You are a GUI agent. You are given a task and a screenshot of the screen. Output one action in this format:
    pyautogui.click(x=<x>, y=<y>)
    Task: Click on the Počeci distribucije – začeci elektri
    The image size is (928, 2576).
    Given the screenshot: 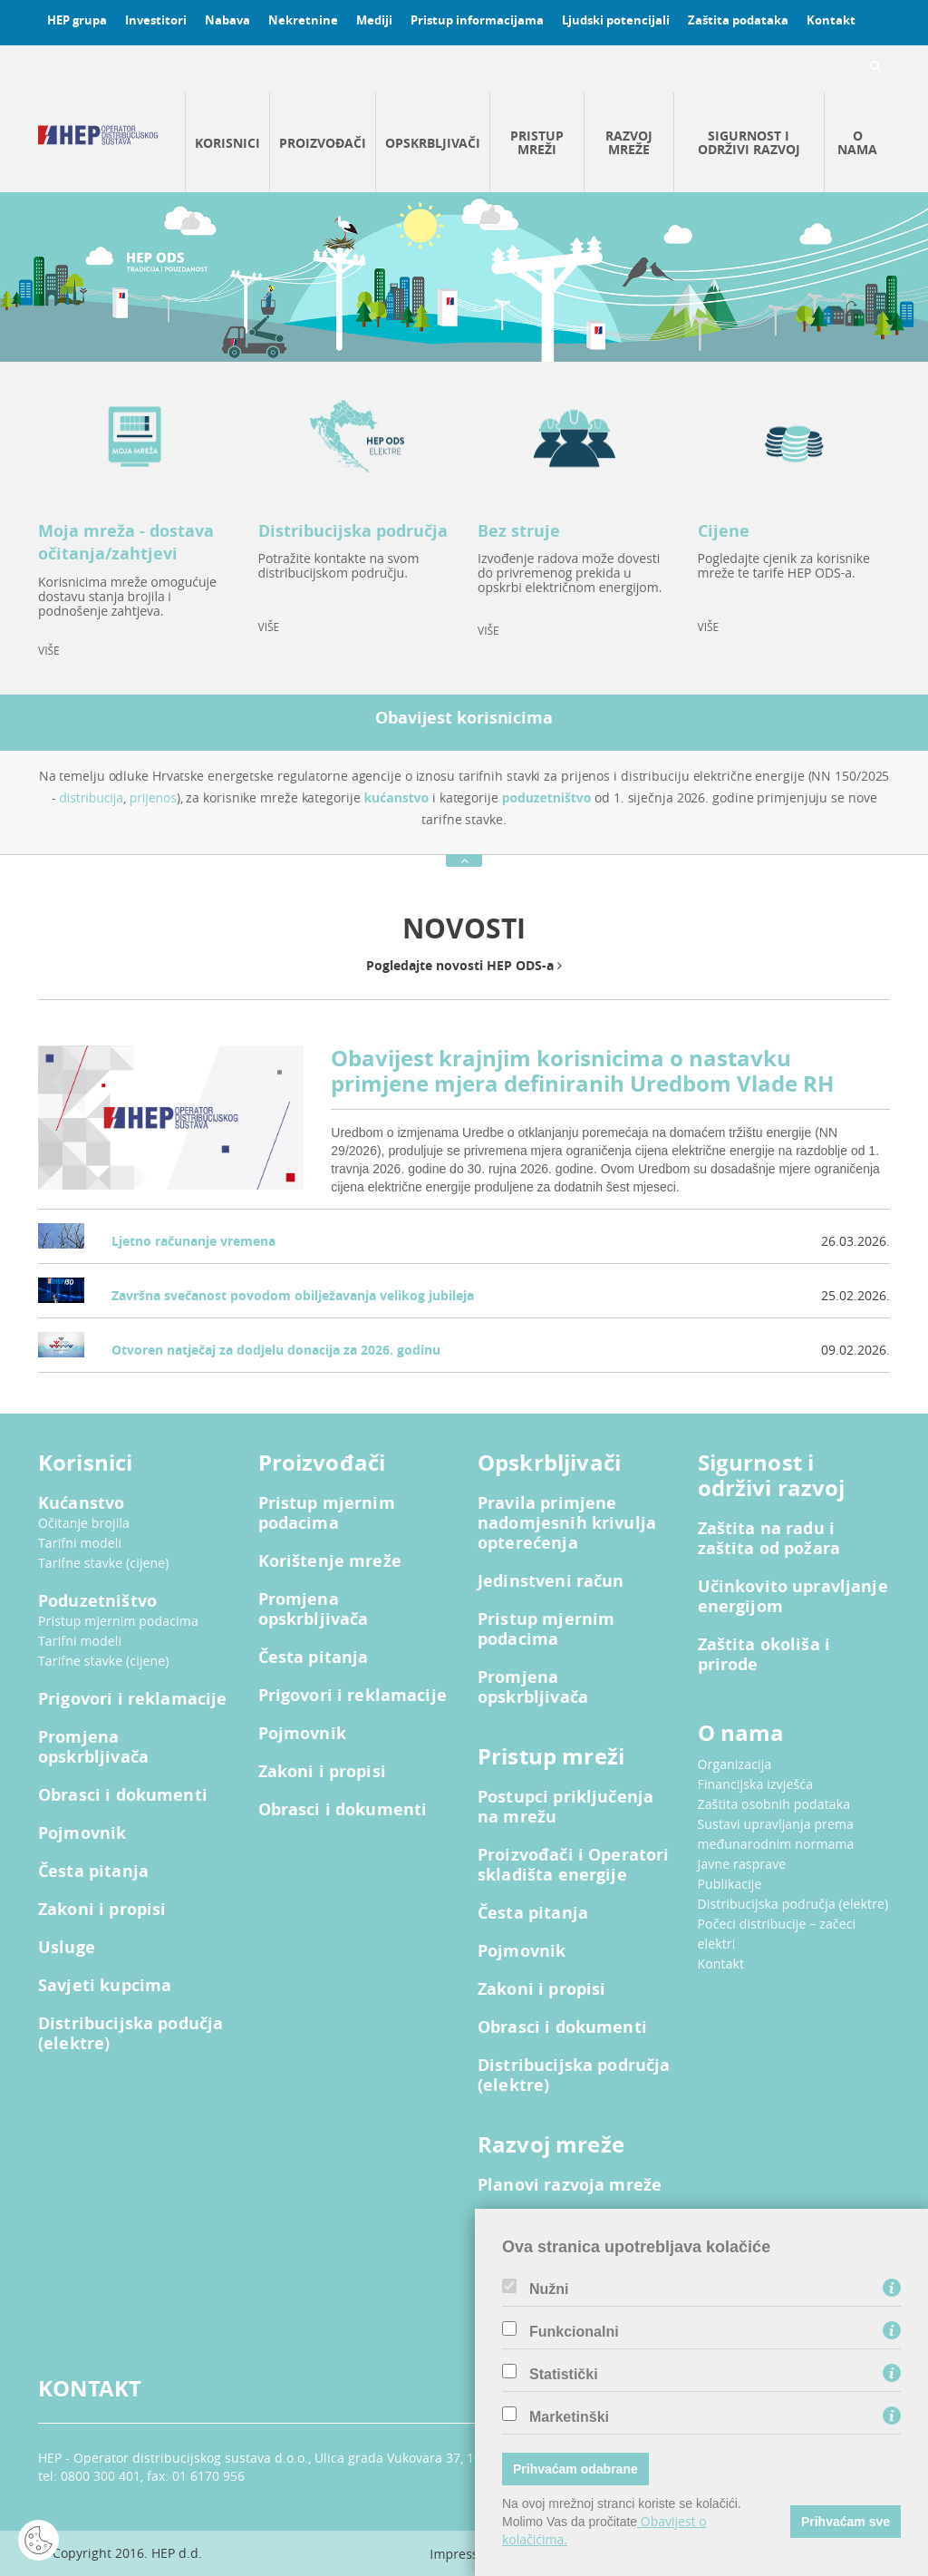 What is the action you would take?
    pyautogui.click(x=777, y=1933)
    